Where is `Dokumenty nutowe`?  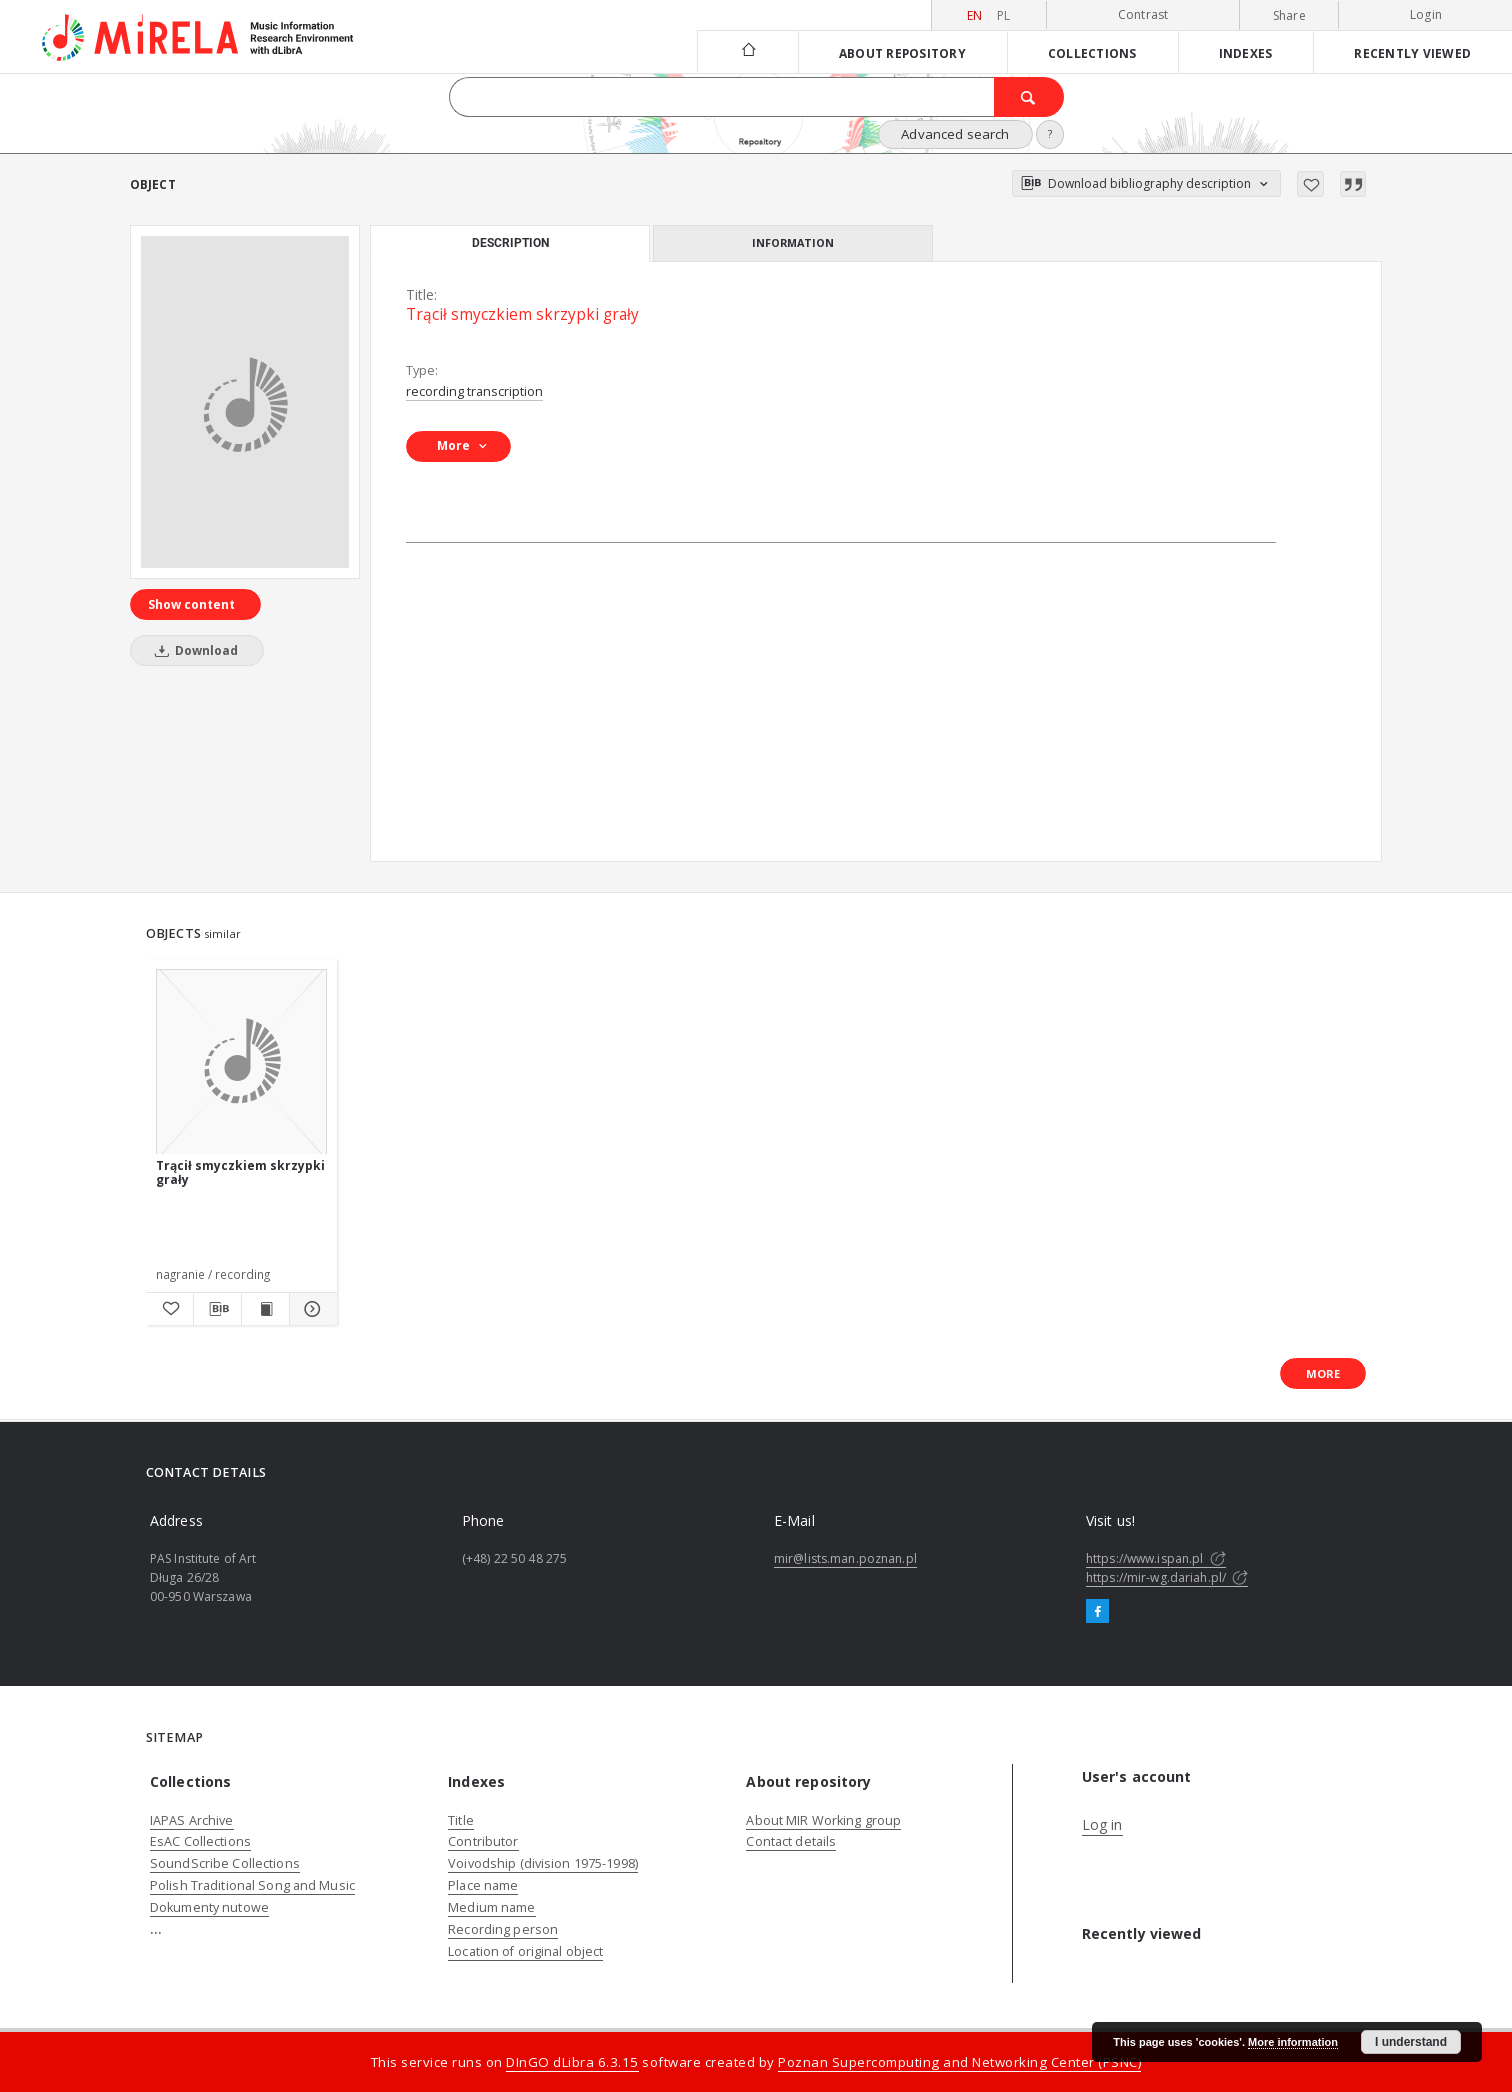 Dokumenty nutowe is located at coordinates (209, 1907).